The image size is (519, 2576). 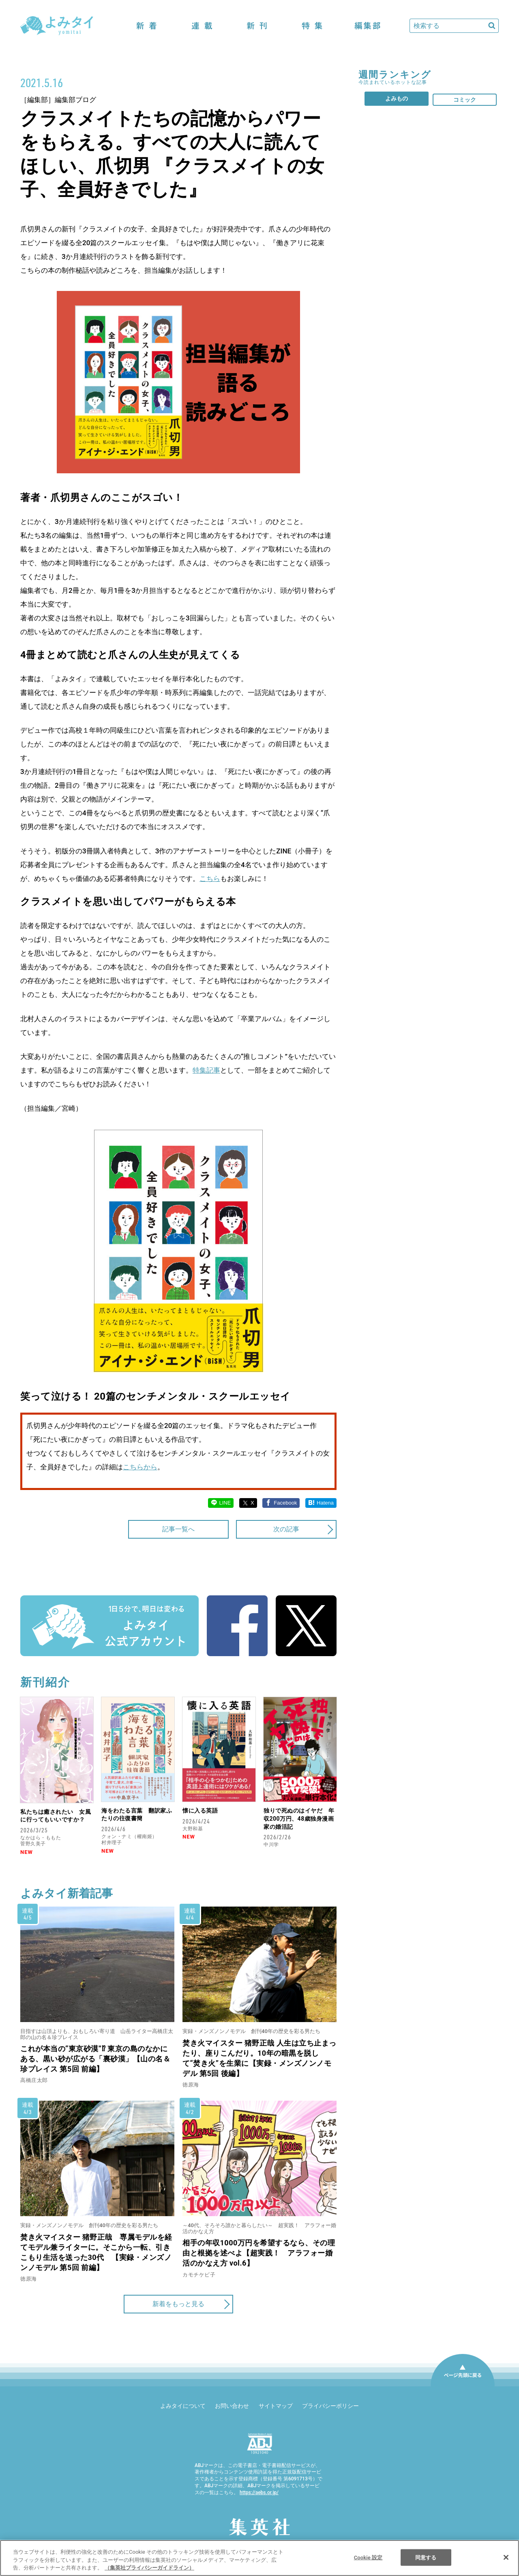 What do you see at coordinates (149, 2568) in the screenshot?
I see `（集英社プライバシーガイドライン） [あなたのプライバシーを守るための詳細設定]` at bounding box center [149, 2568].